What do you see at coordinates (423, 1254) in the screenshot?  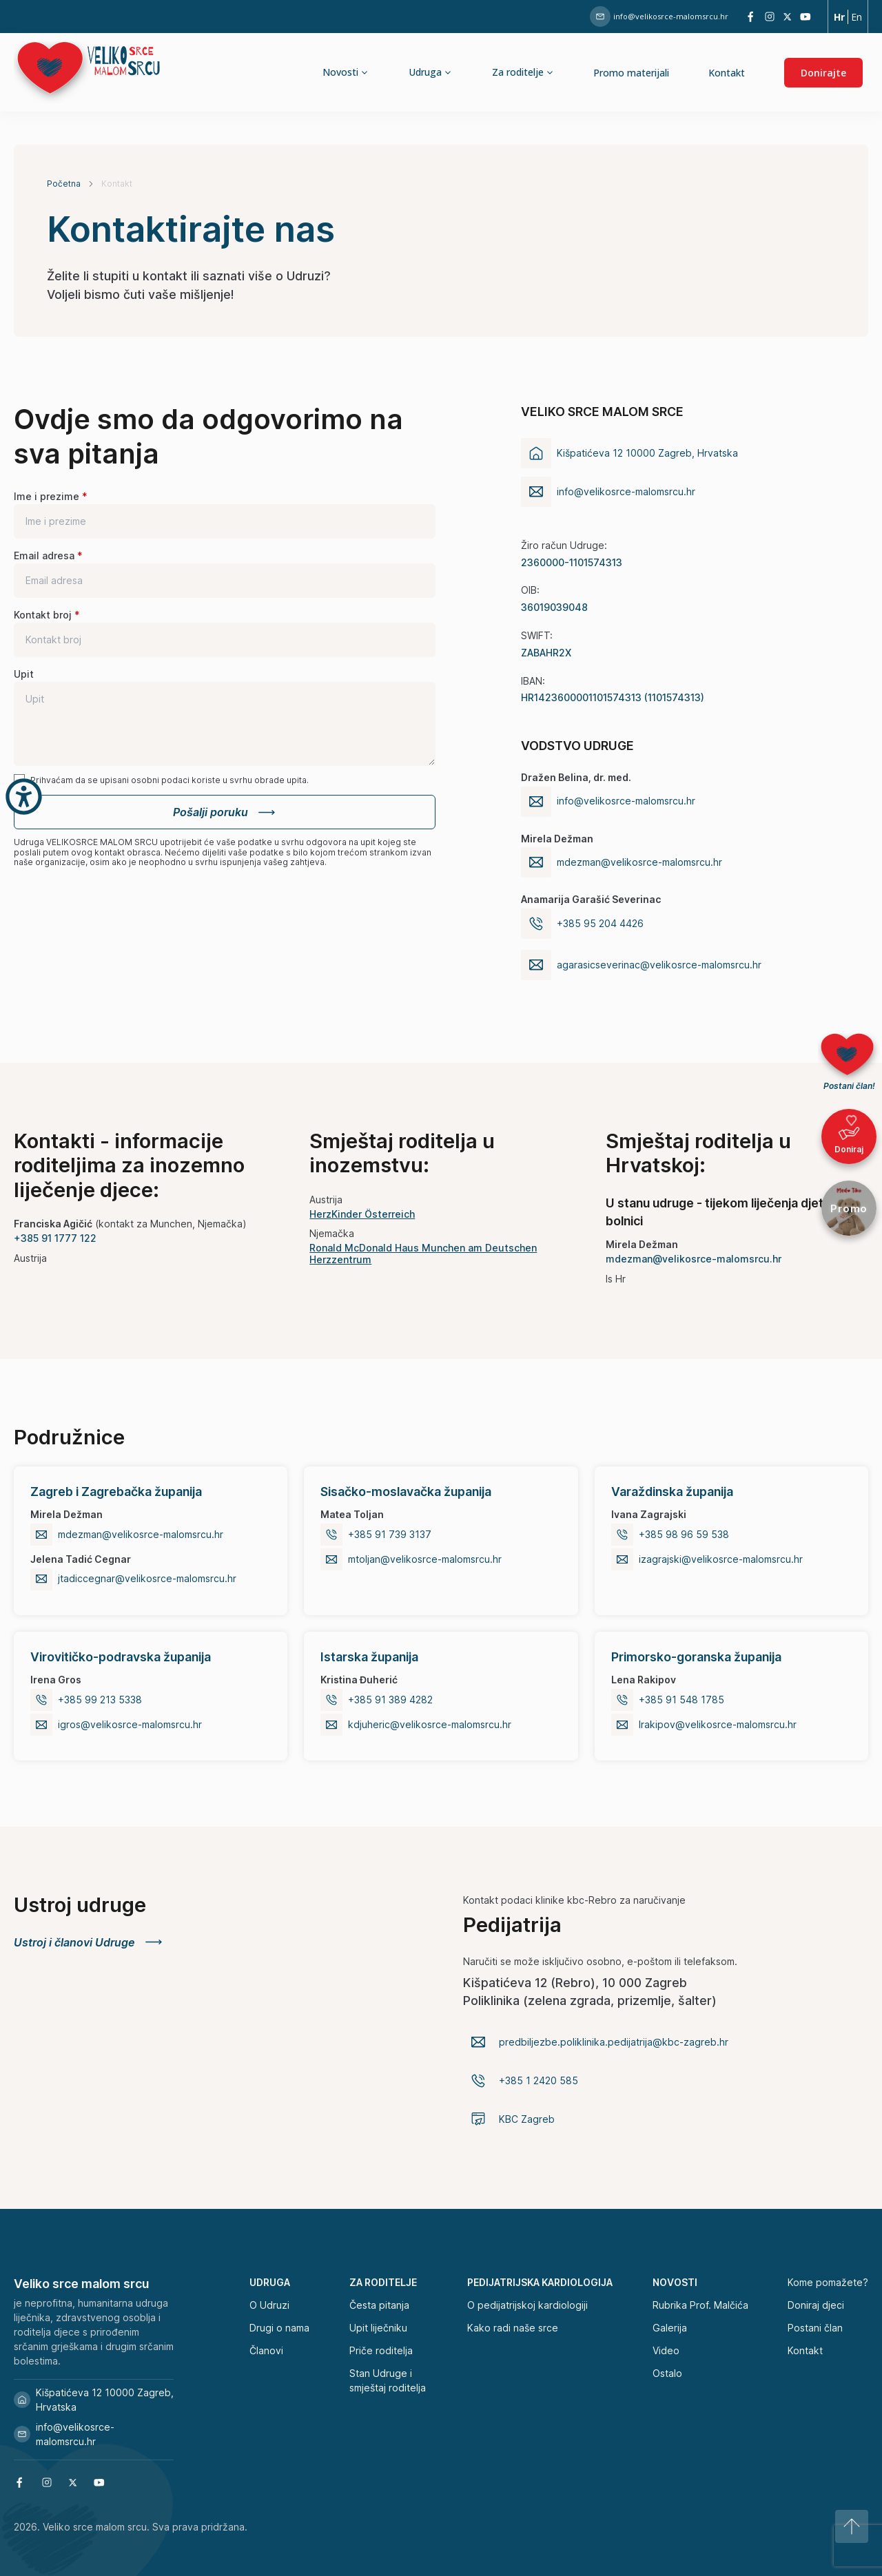 I see `Ronald McDonald Haus Munchen am Deutschen Herzzentrum` at bounding box center [423, 1254].